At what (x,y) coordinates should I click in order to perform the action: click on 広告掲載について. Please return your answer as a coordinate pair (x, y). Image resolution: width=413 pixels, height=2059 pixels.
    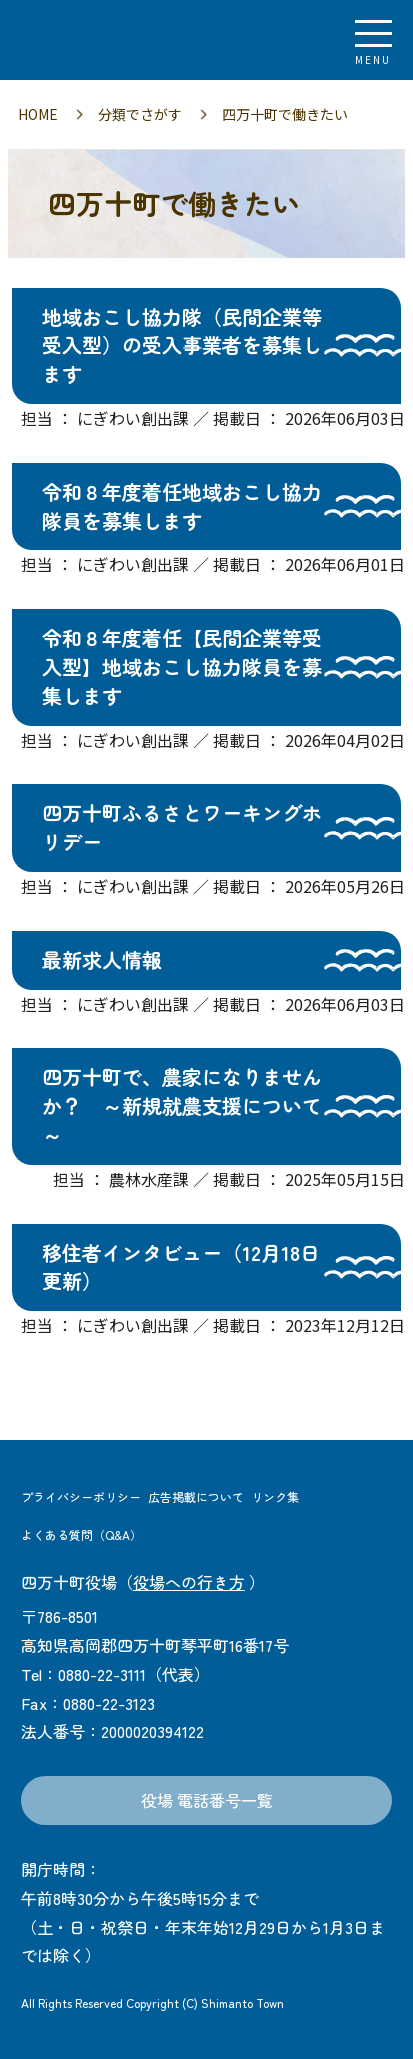
    Looking at the image, I should click on (196, 1496).